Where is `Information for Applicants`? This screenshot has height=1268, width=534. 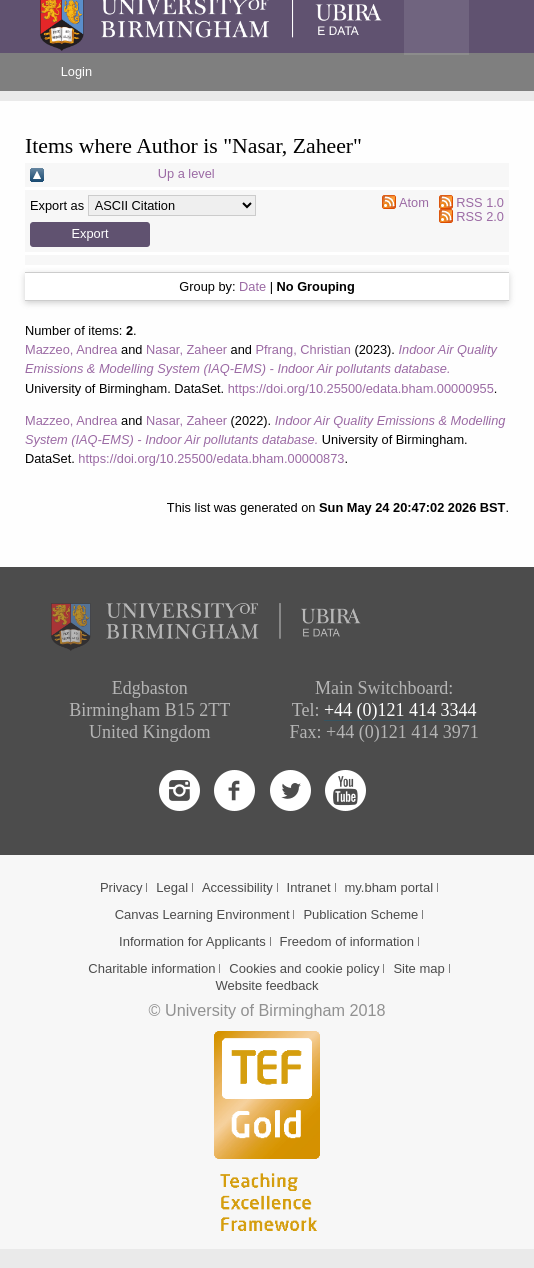 Information for Applicants is located at coordinates (192, 941).